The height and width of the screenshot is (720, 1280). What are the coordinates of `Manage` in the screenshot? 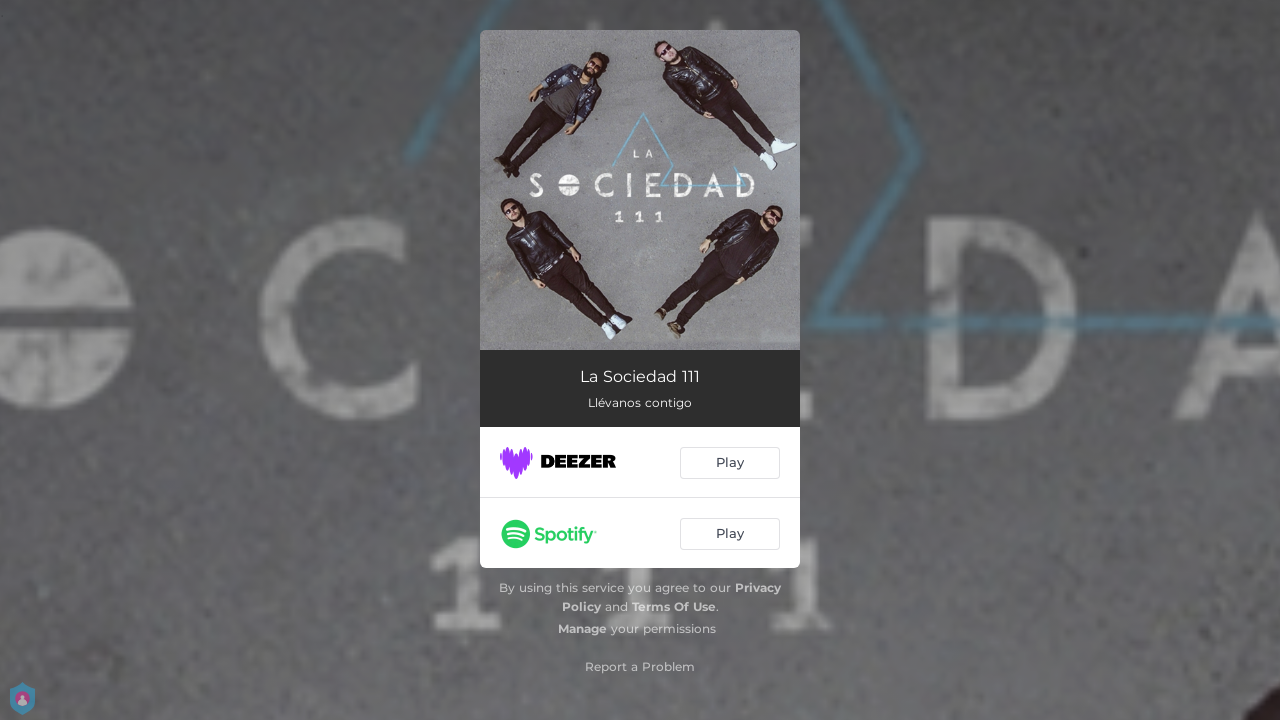 It's located at (582, 628).